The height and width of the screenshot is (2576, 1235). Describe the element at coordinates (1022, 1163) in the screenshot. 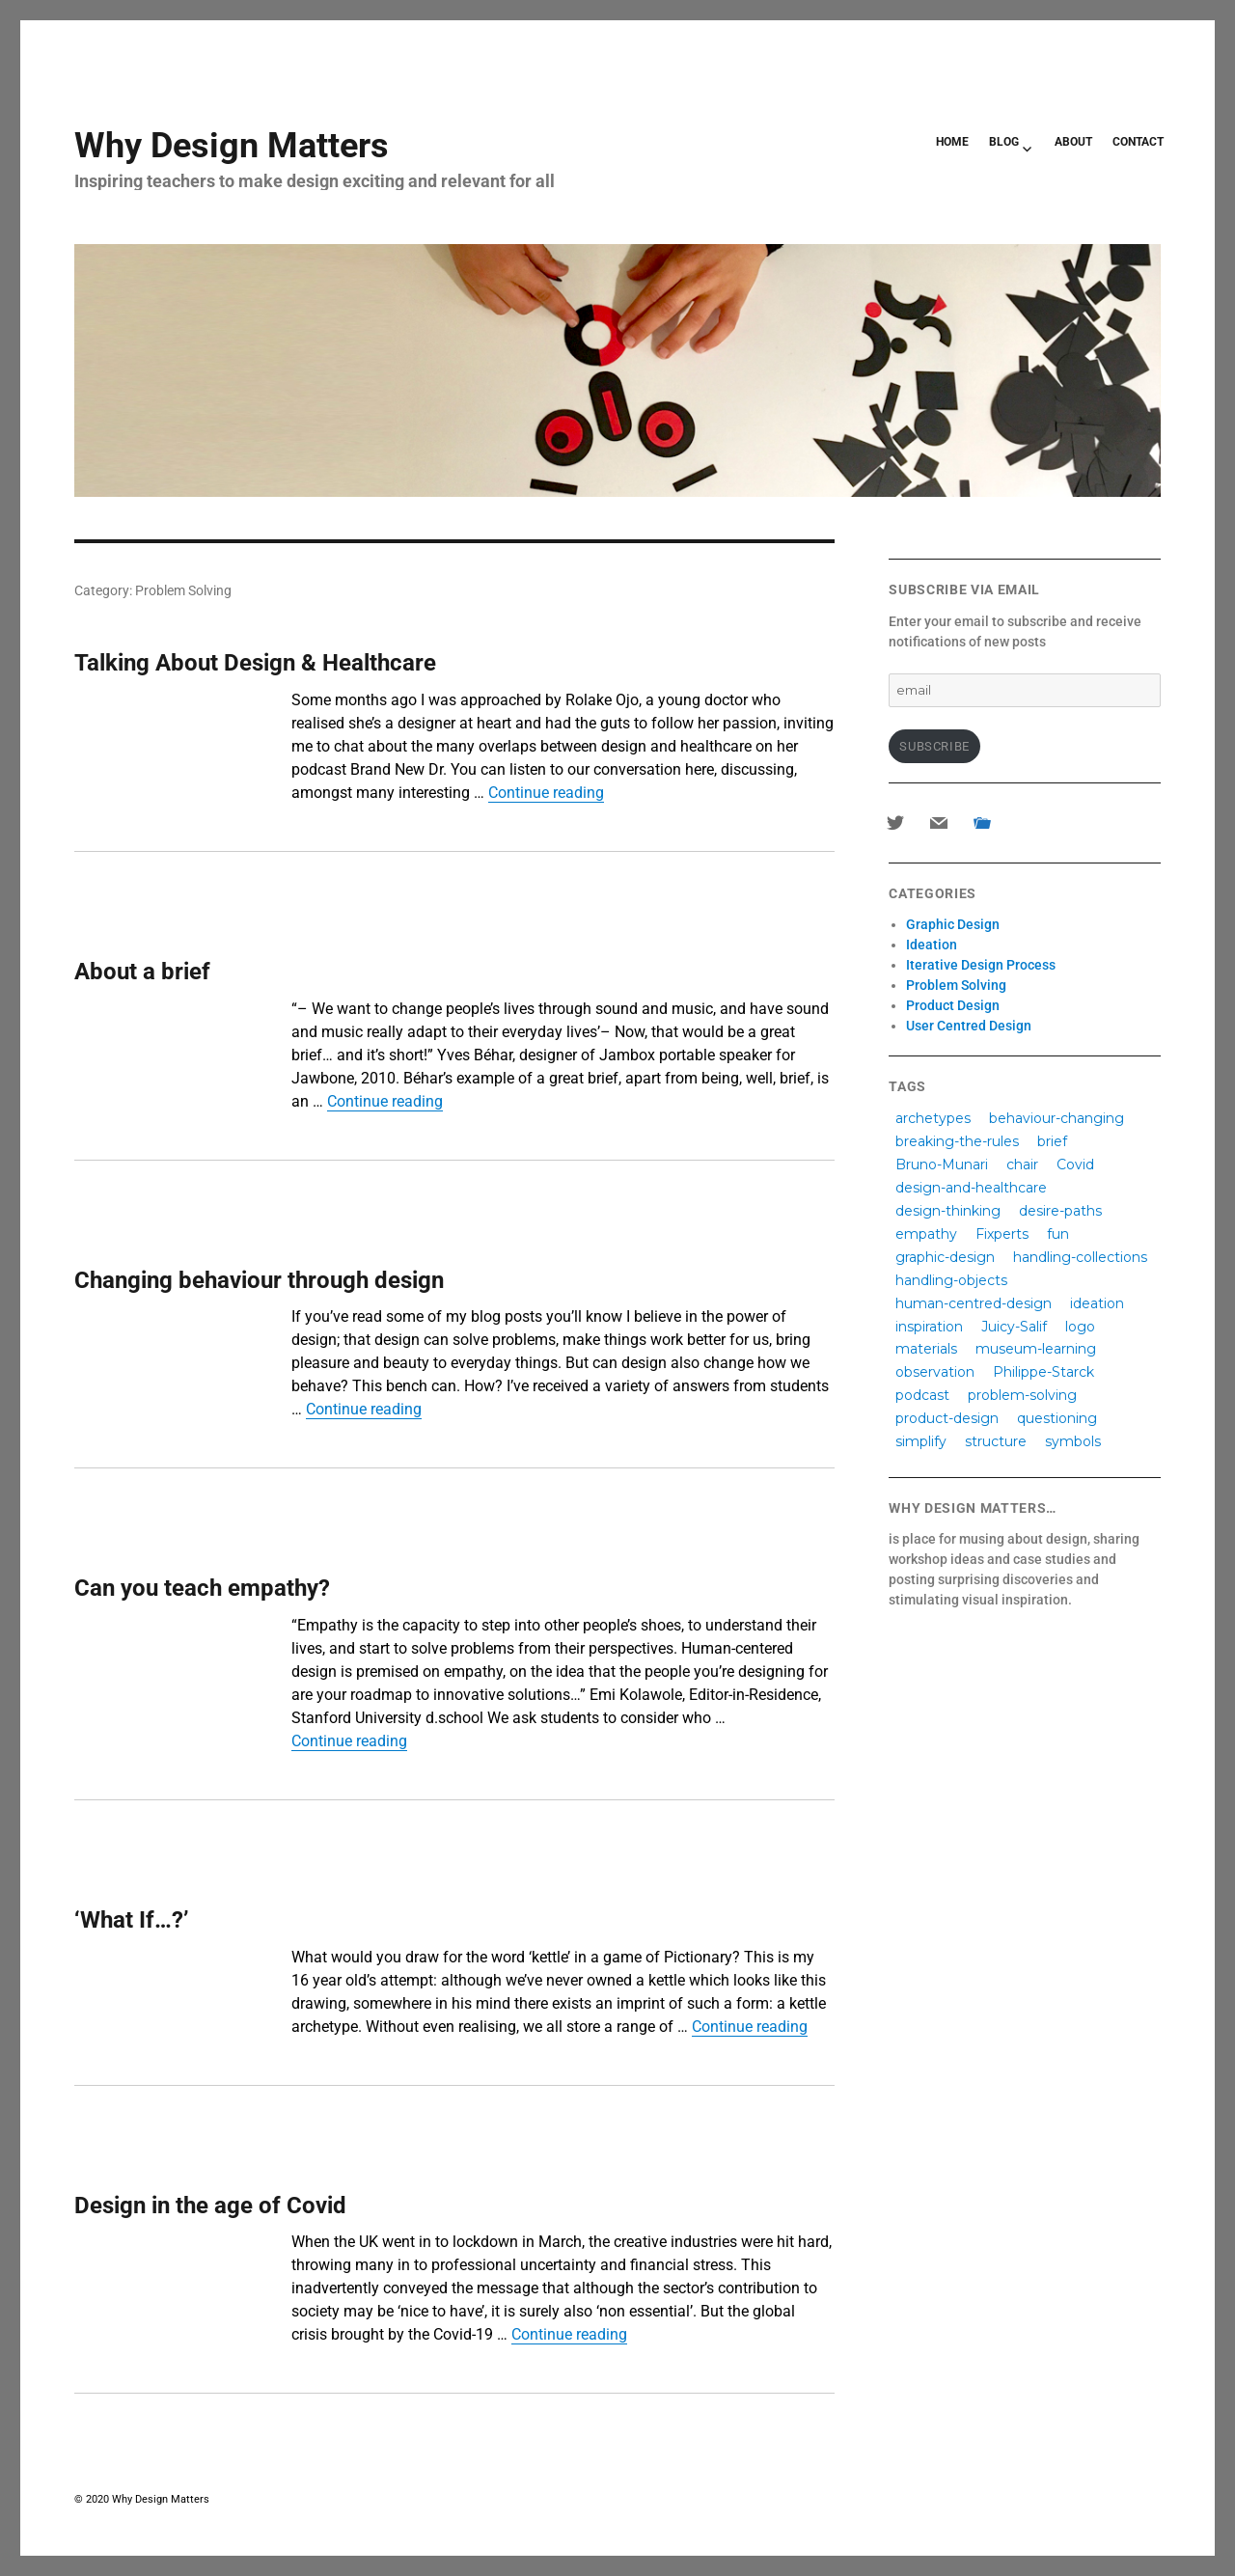

I see `chair` at that location.